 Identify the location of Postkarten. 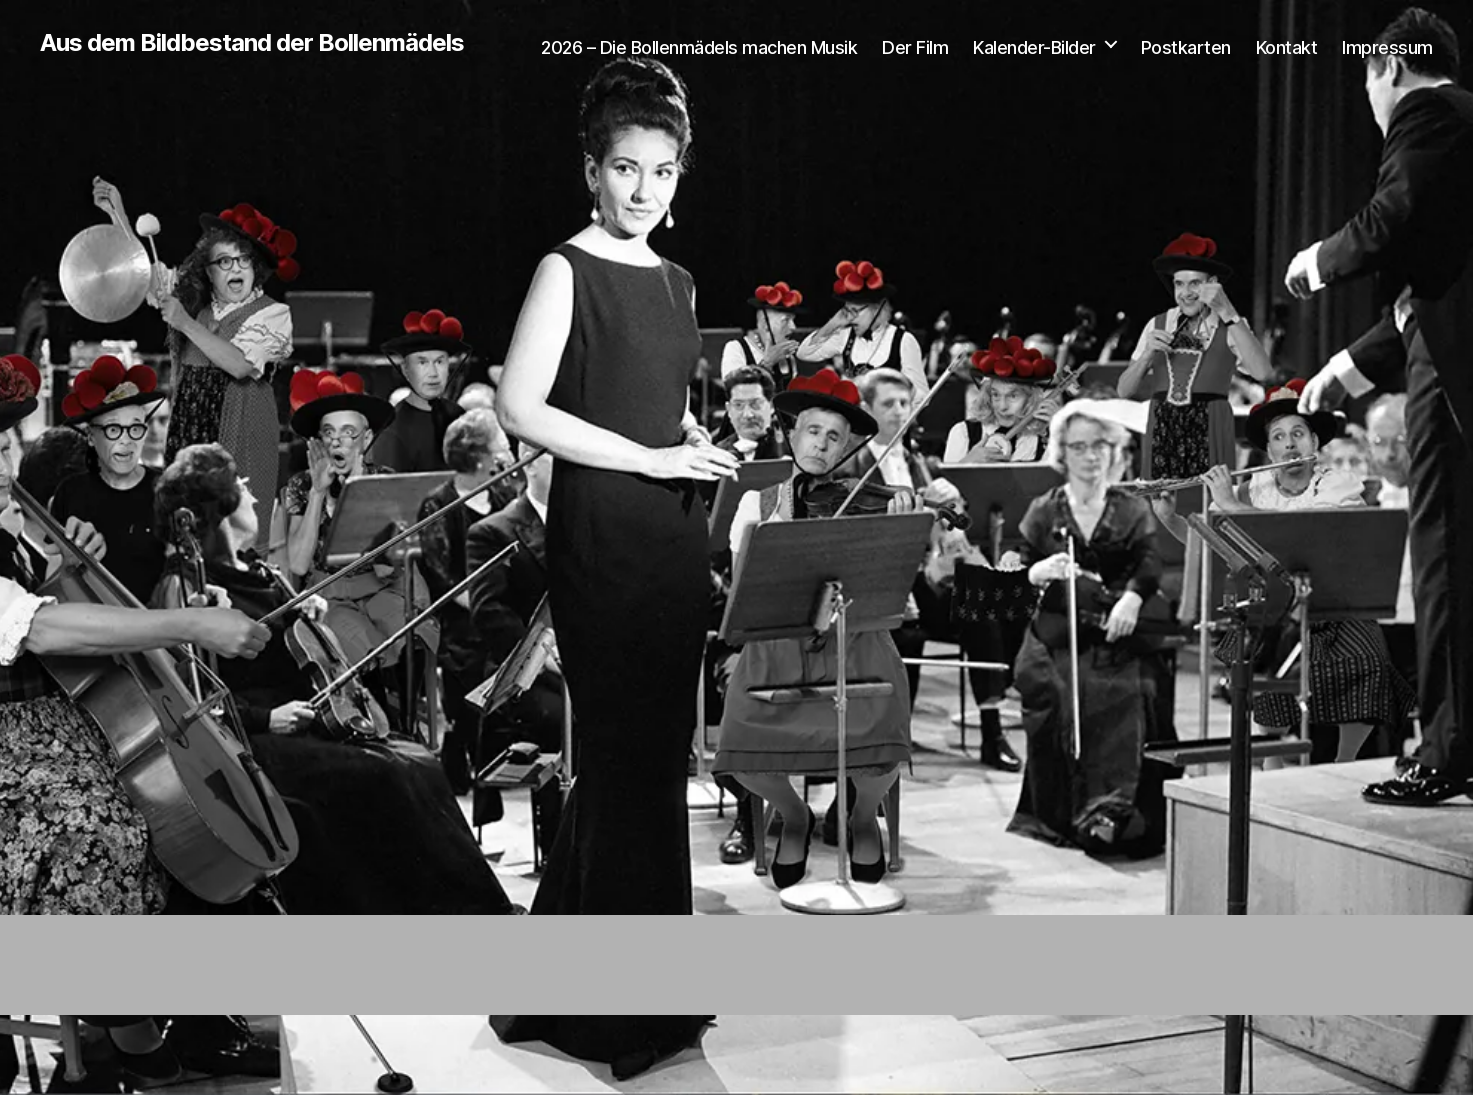
(1186, 47).